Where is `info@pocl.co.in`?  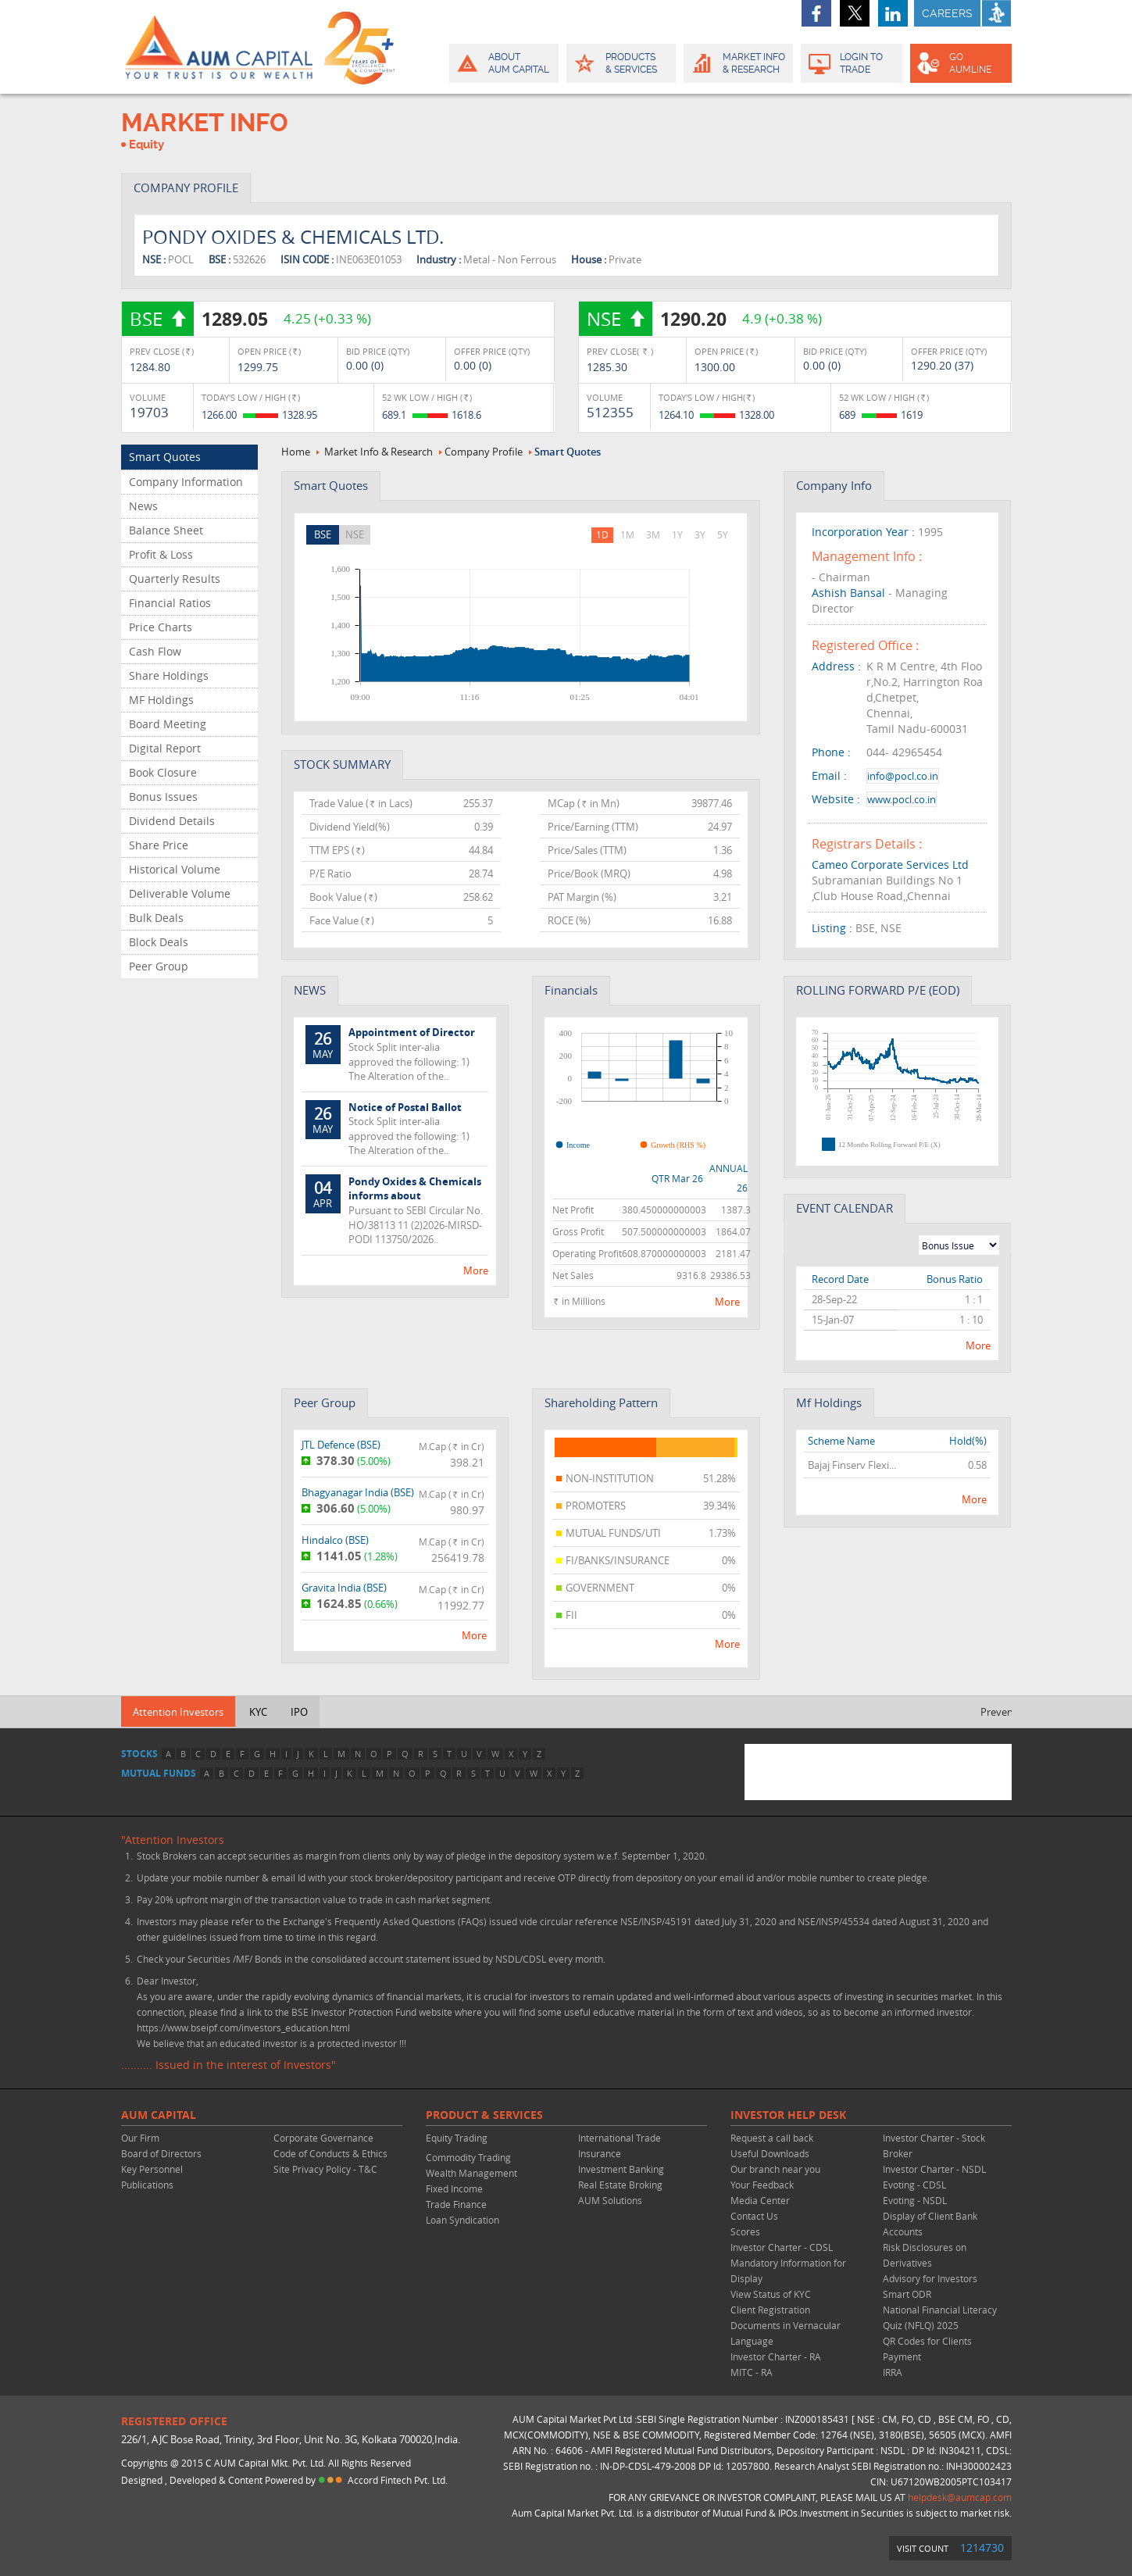
info@pocl.co.in is located at coordinates (902, 776).